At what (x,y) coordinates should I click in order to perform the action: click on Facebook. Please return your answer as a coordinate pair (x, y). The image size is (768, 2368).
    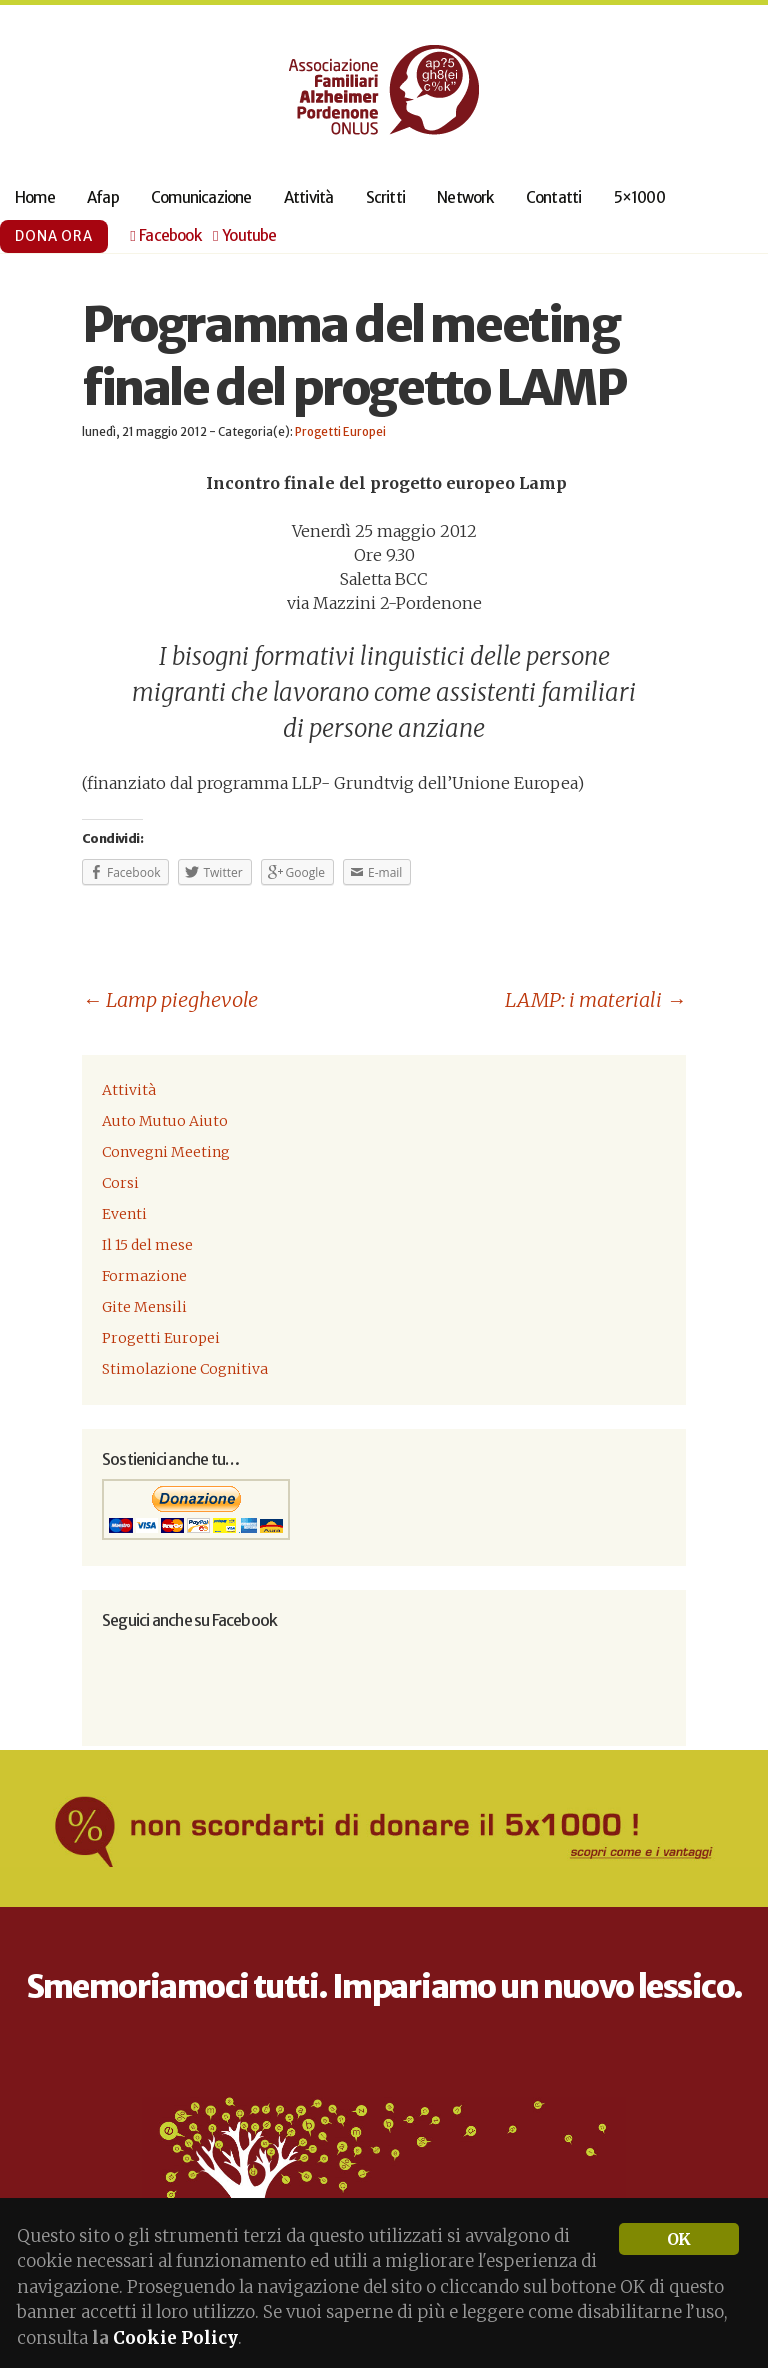
    Looking at the image, I should click on (165, 236).